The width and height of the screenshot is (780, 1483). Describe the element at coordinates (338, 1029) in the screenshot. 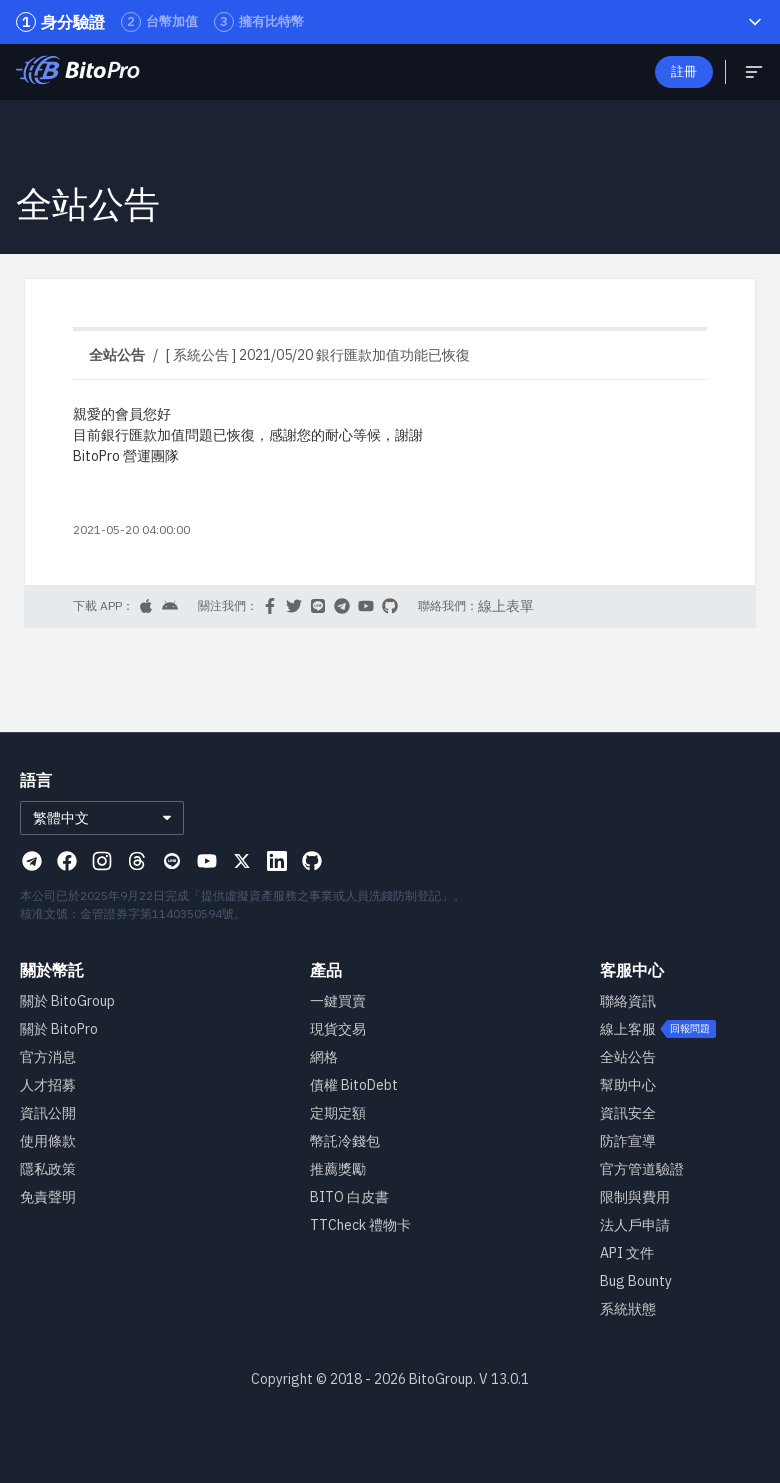

I see `現貨交易` at that location.